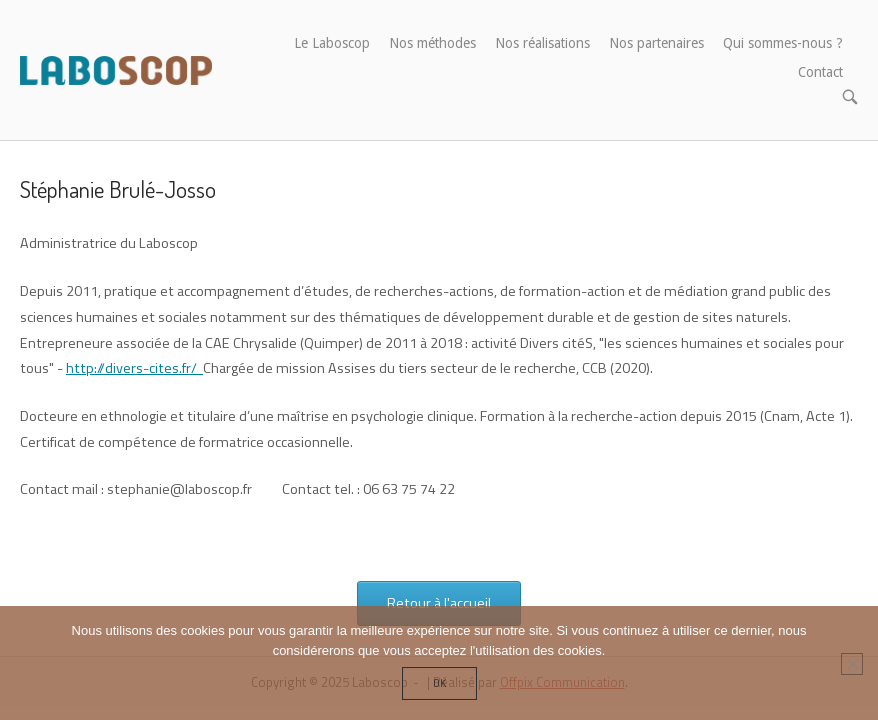 The width and height of the screenshot is (878, 720). Describe the element at coordinates (332, 43) in the screenshot. I see `Le Laboscop` at that location.